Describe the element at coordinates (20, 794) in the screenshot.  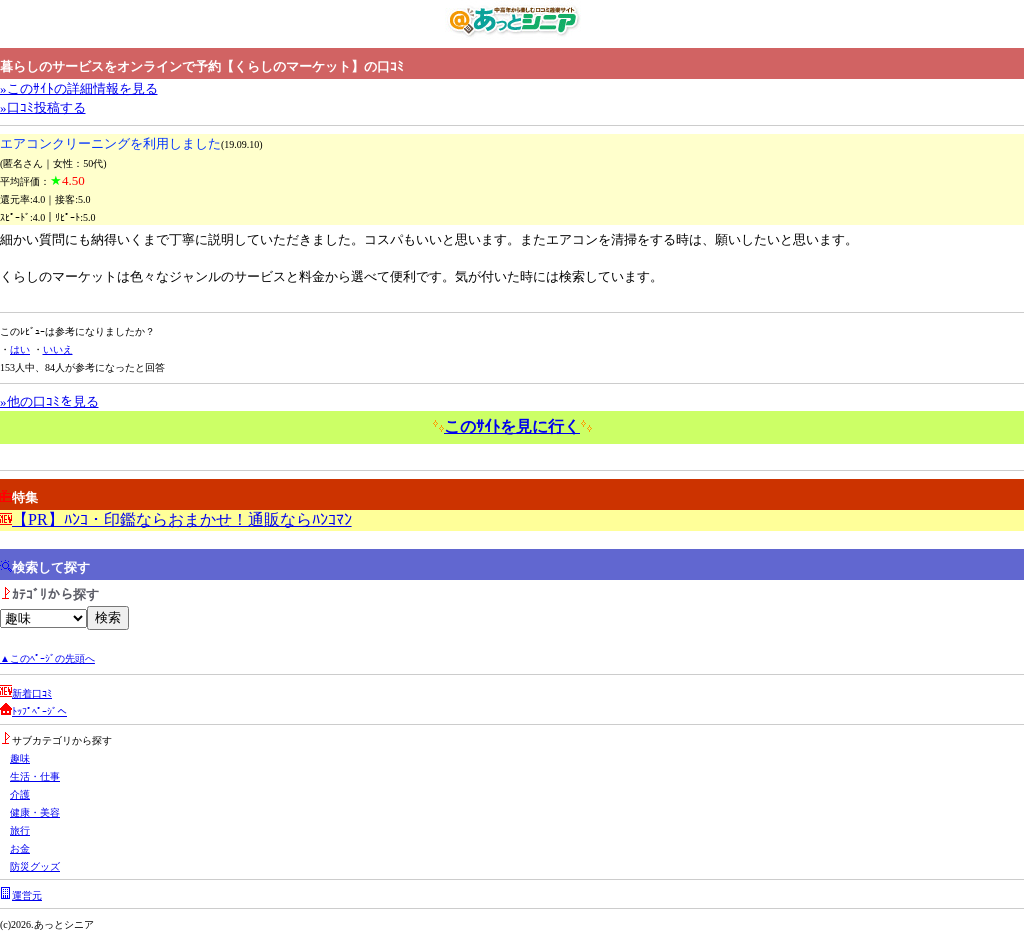
I see `介護` at that location.